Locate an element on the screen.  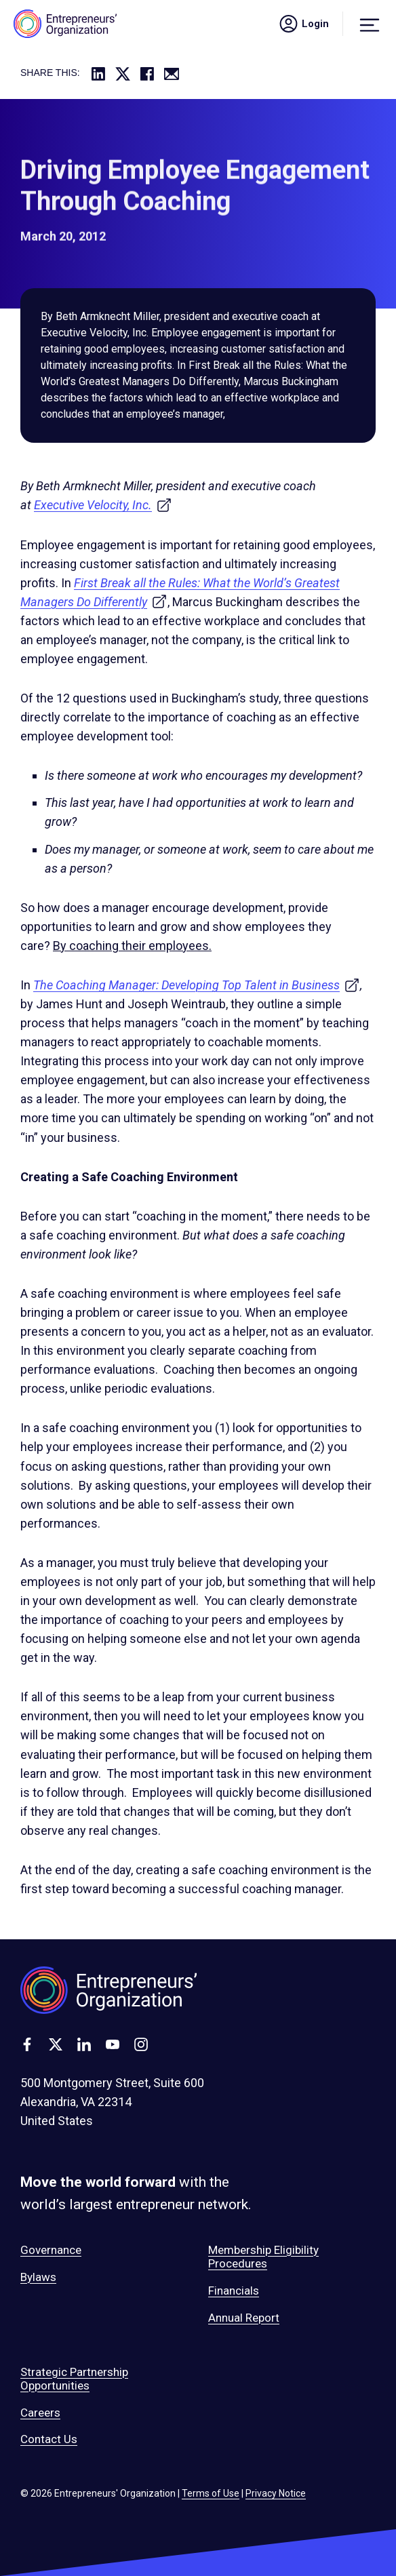
Strategic Partnership Opportunities is located at coordinates (74, 2378).